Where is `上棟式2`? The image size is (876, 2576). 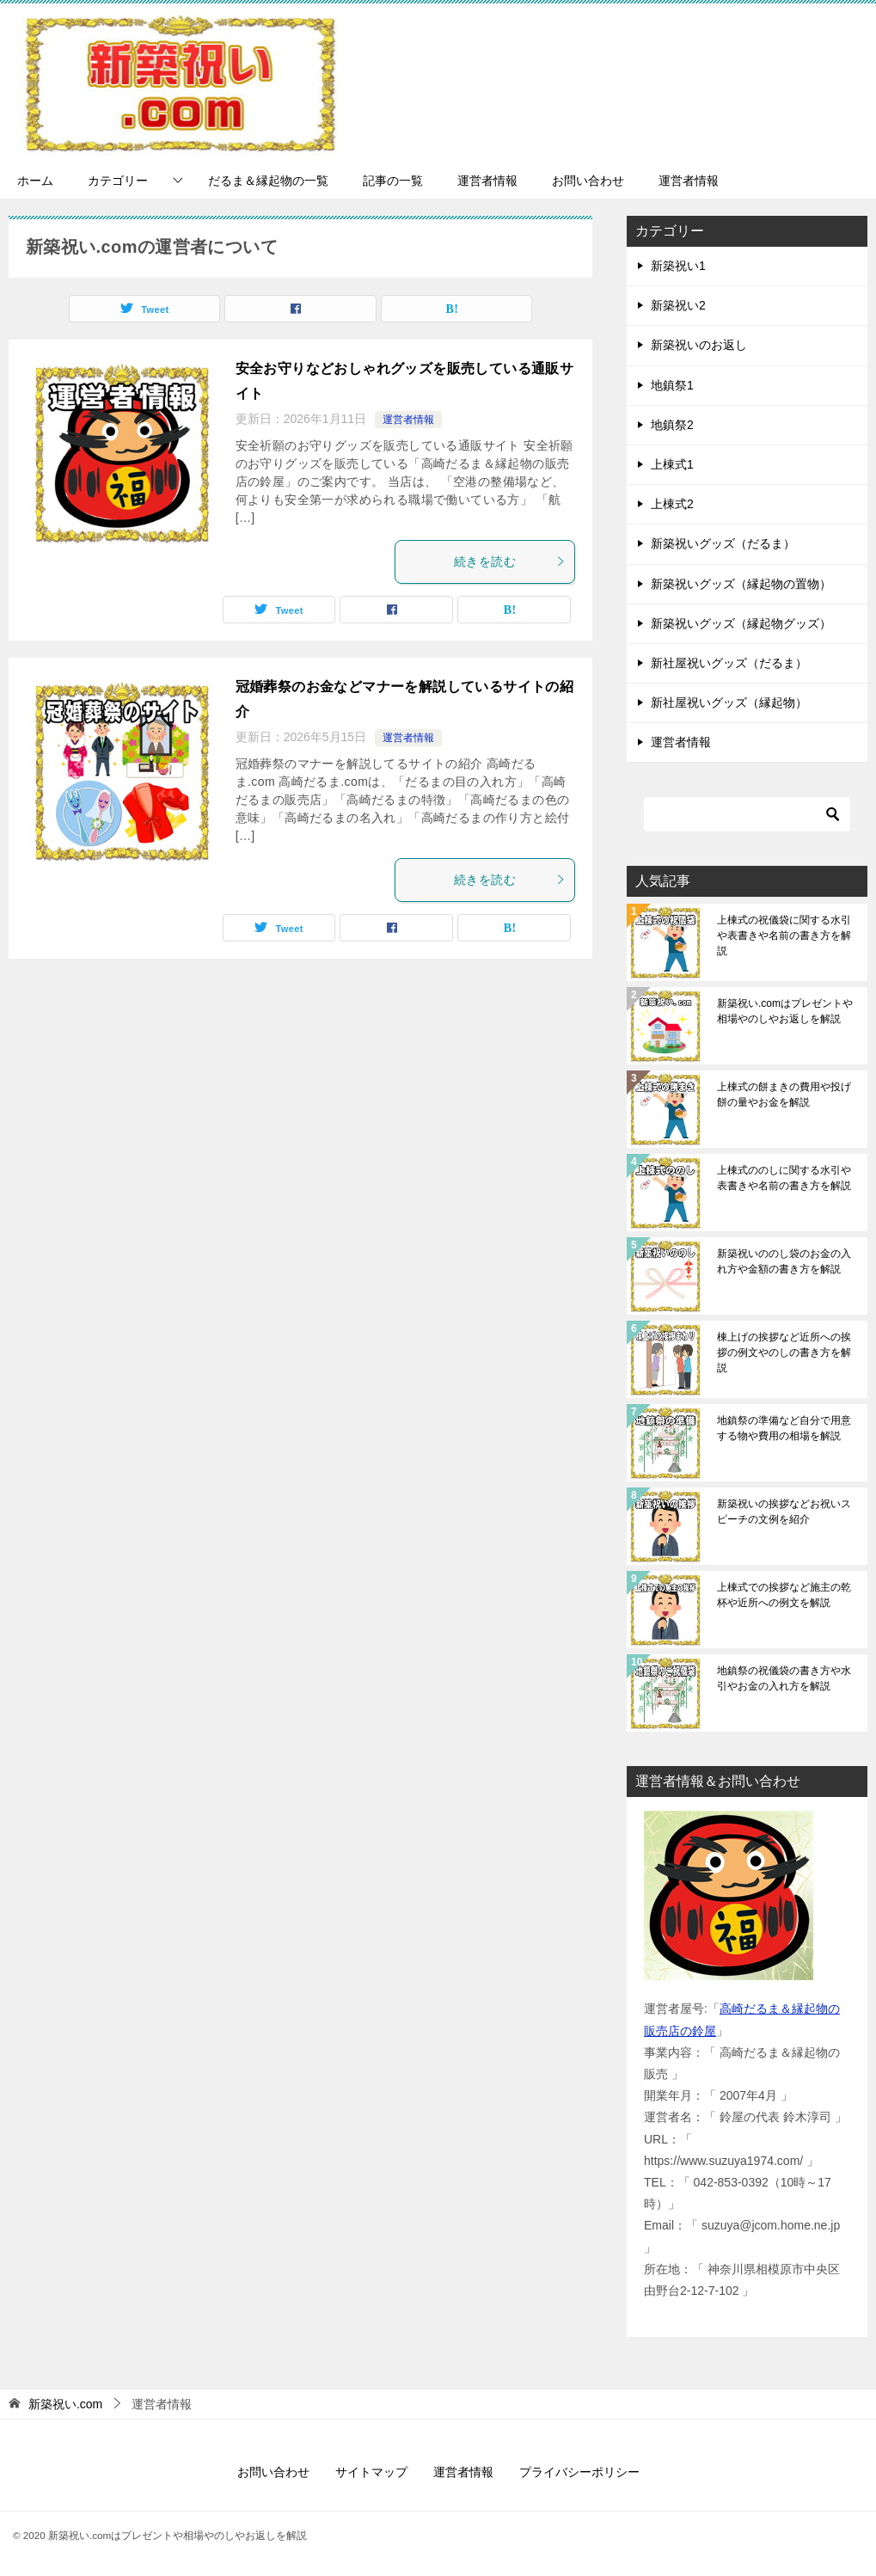
上棟式2 is located at coordinates (672, 504).